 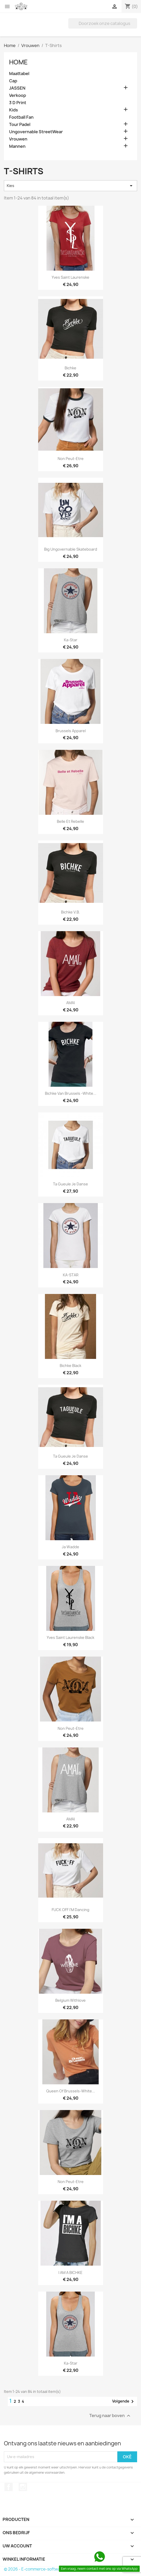 What do you see at coordinates (70, 186) in the screenshot?
I see `Kies [Sorteren op selectie]` at bounding box center [70, 186].